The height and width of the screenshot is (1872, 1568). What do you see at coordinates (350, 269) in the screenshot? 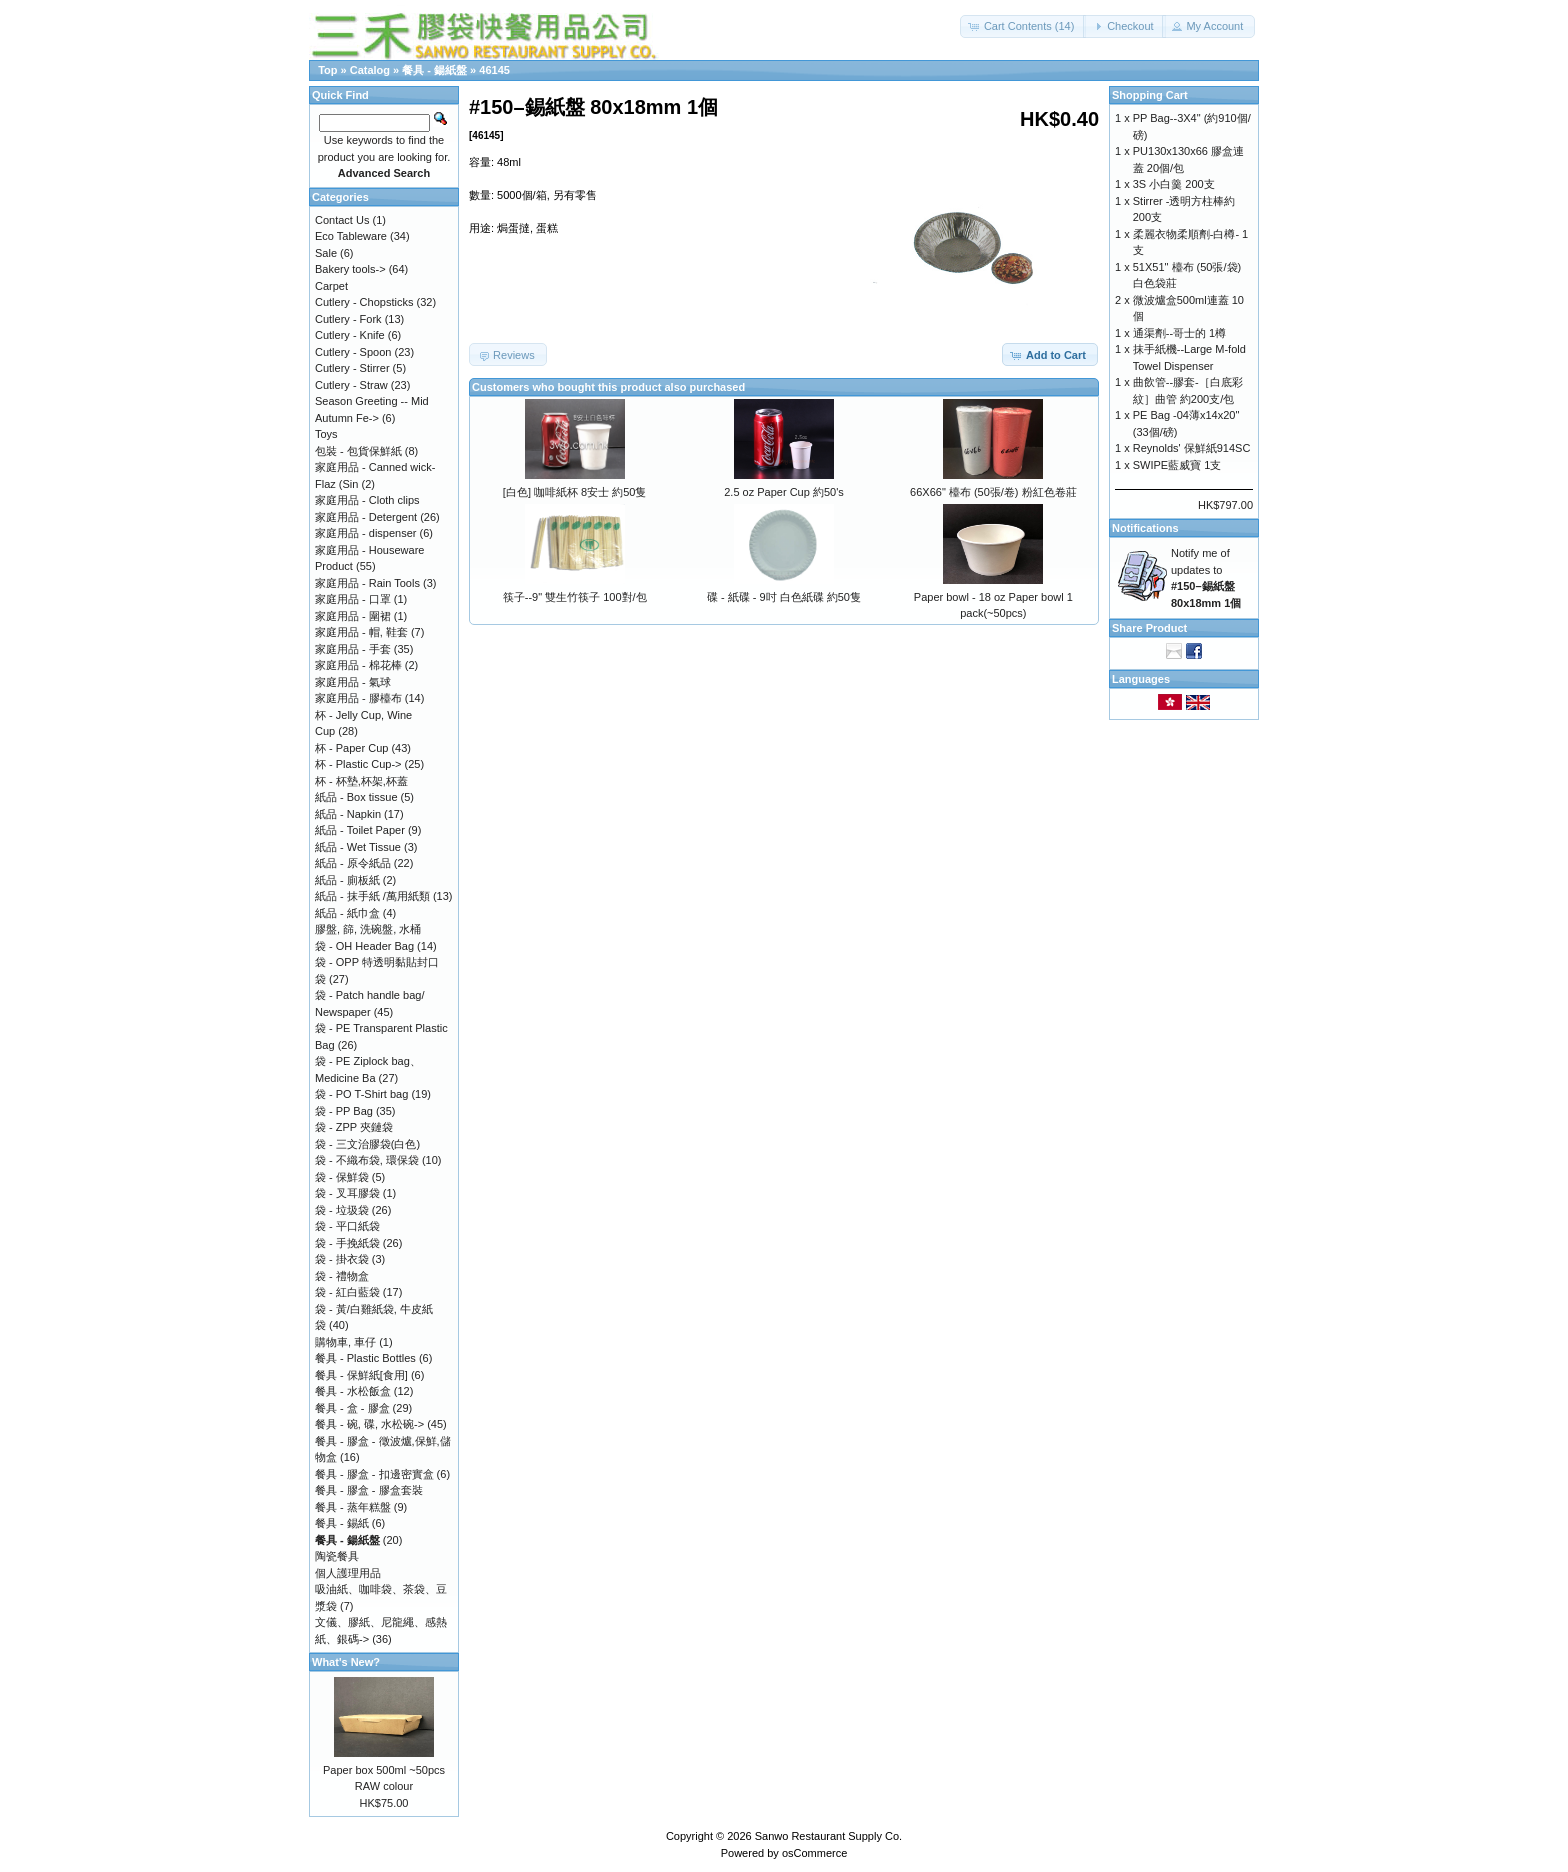
I see `Bakery tools->` at bounding box center [350, 269].